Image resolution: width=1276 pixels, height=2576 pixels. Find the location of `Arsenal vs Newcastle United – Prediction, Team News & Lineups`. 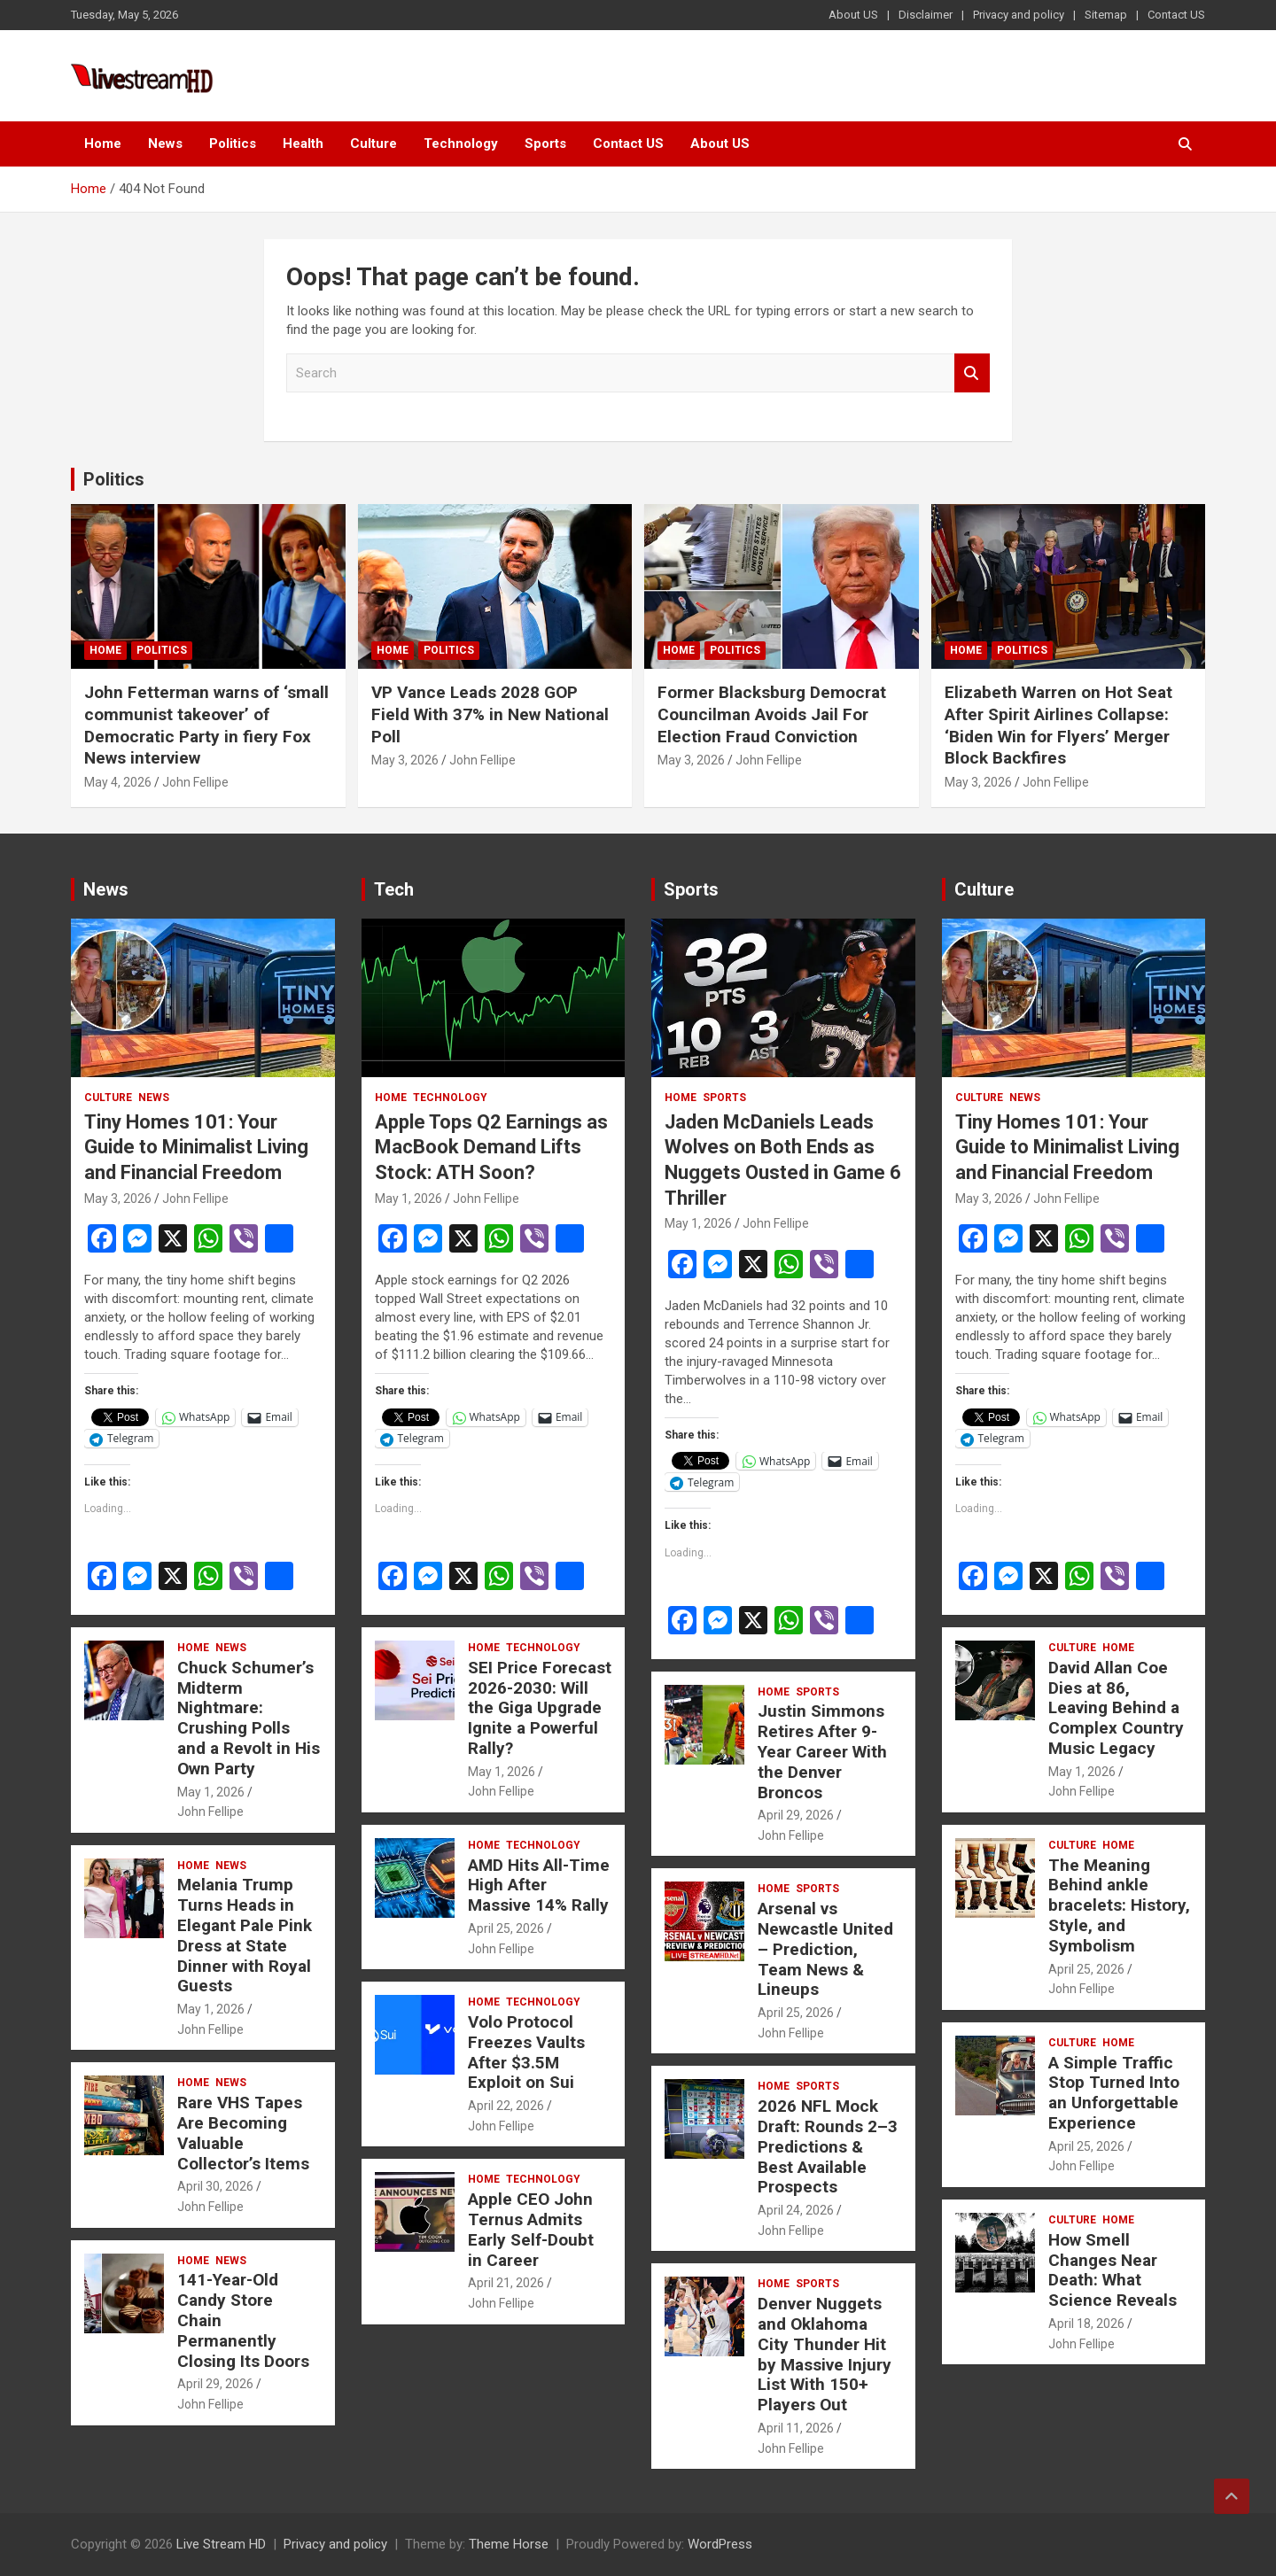

Arsenal vs Newcastle United – Prediction, Team News & Lineups is located at coordinates (825, 1948).